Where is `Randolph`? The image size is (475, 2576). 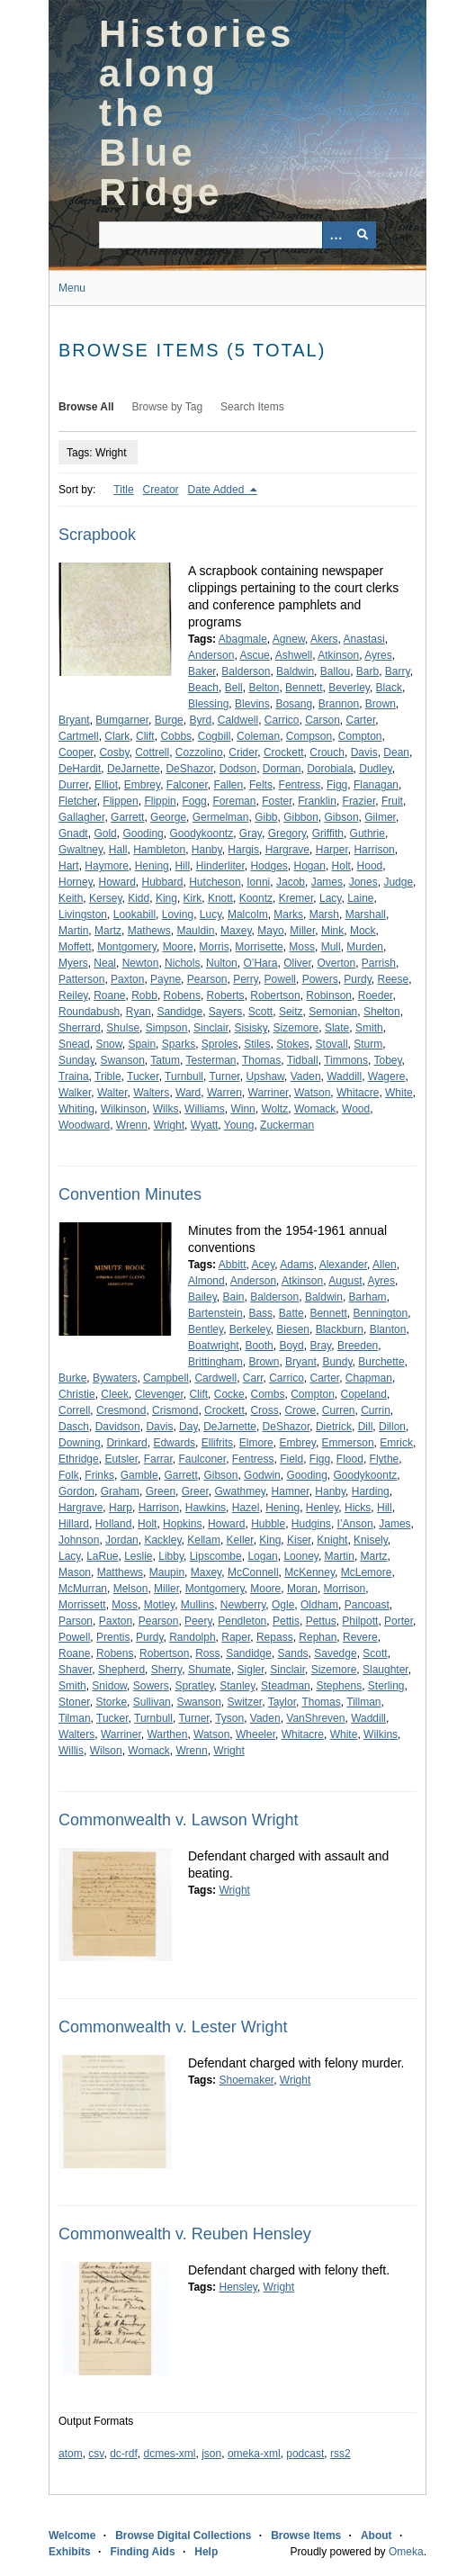
Randolph is located at coordinates (192, 1637).